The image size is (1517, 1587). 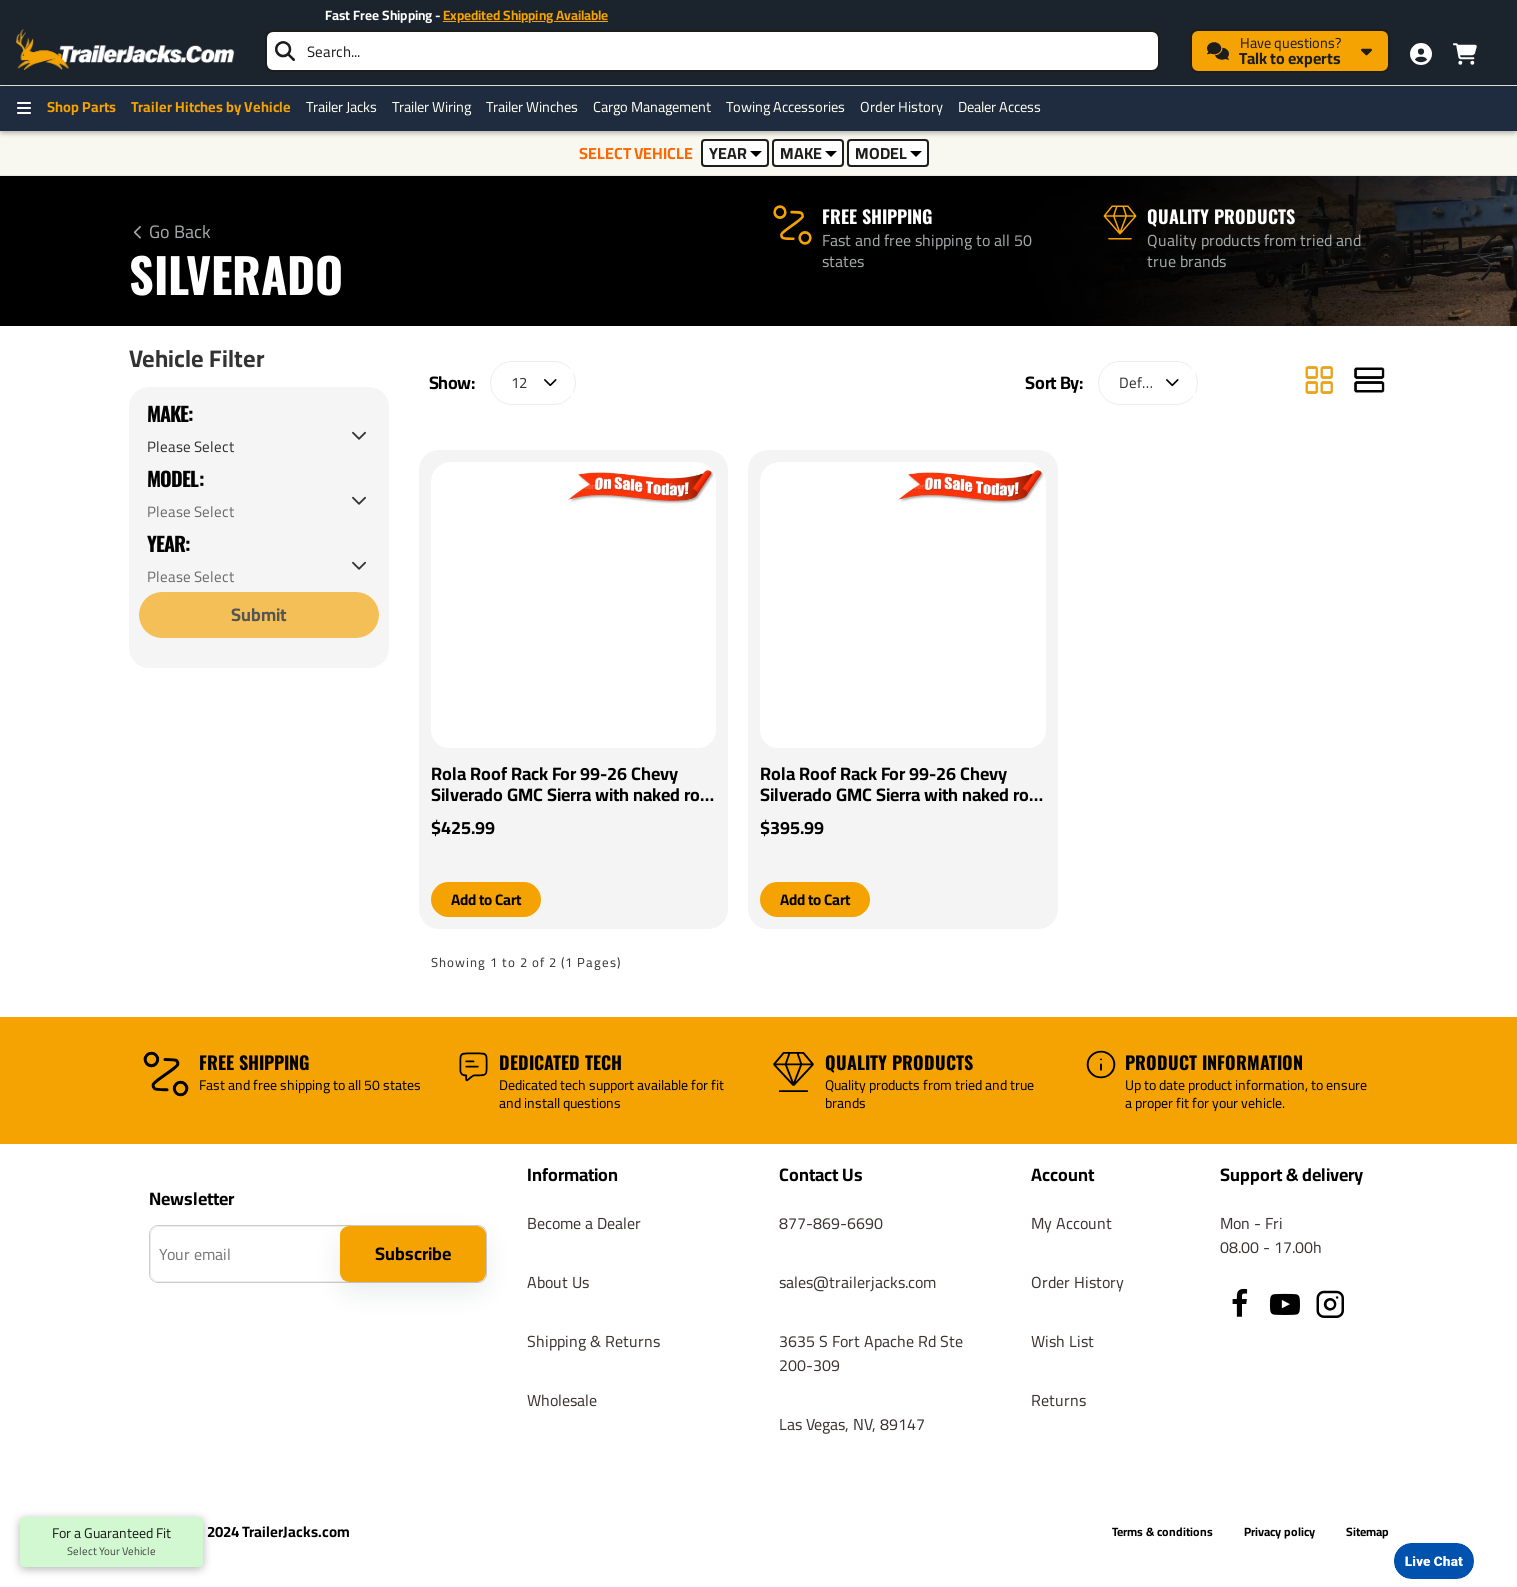 I want to click on Trailer Winches, so click(x=532, y=107).